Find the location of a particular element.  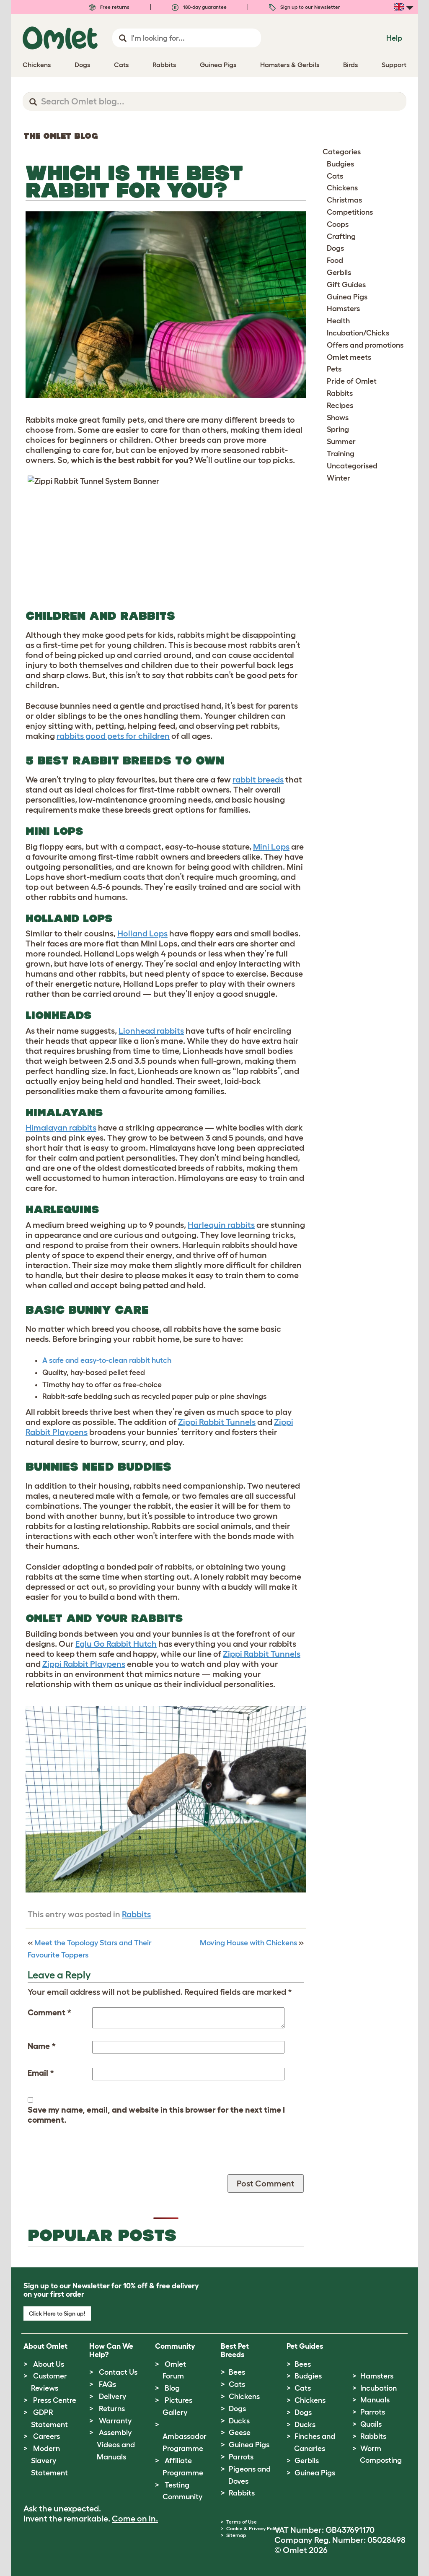

Moving House with Chickens is located at coordinates (248, 1943).